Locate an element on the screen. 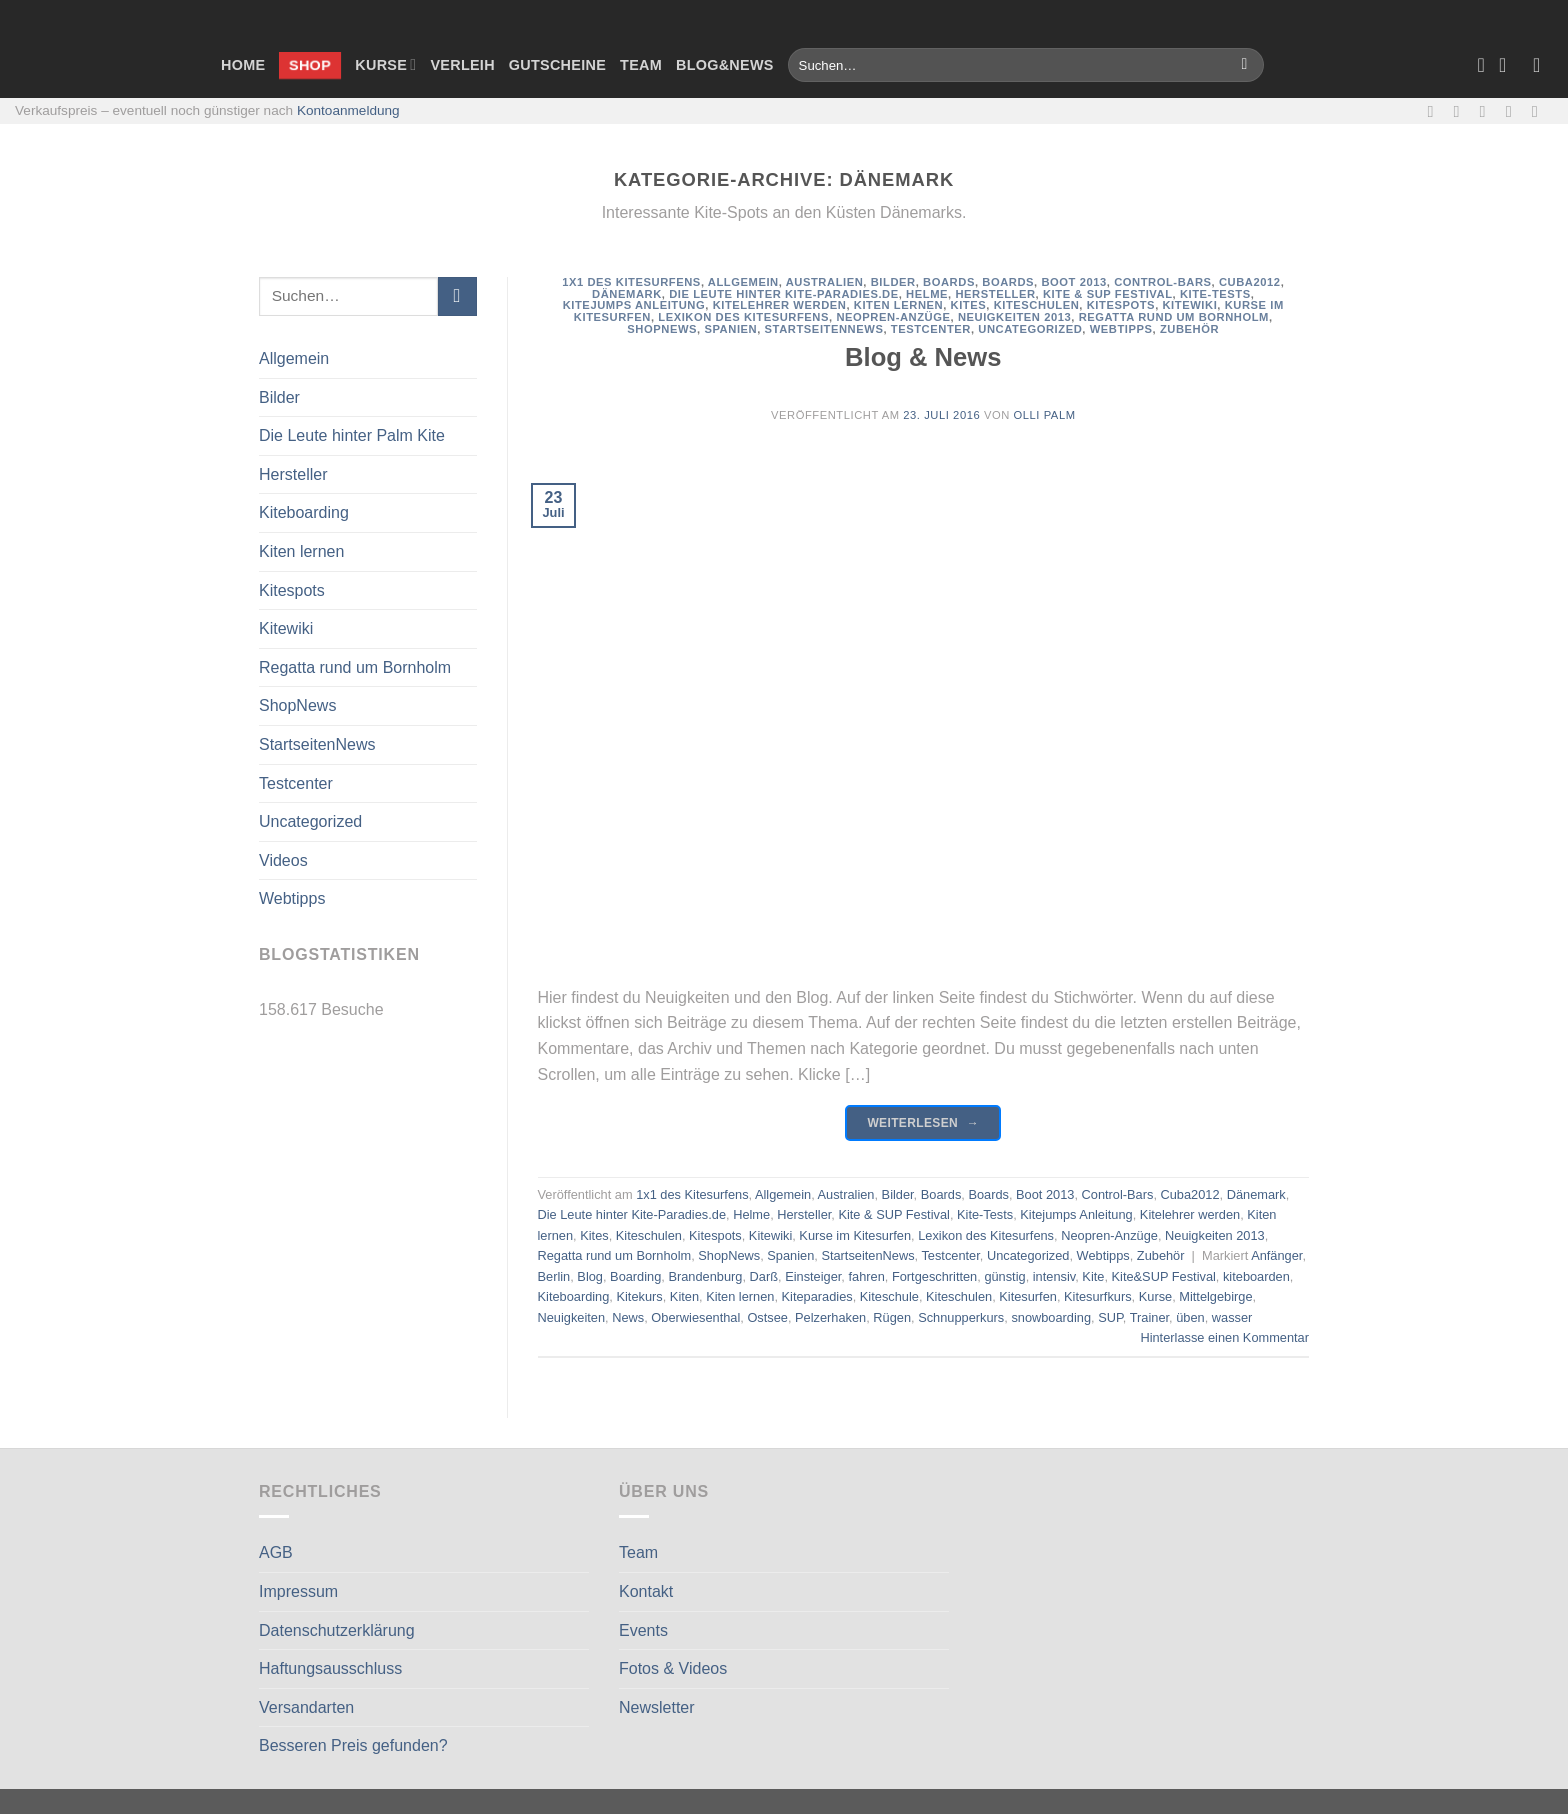 The width and height of the screenshot is (1568, 1814). Versandarten is located at coordinates (306, 1707).